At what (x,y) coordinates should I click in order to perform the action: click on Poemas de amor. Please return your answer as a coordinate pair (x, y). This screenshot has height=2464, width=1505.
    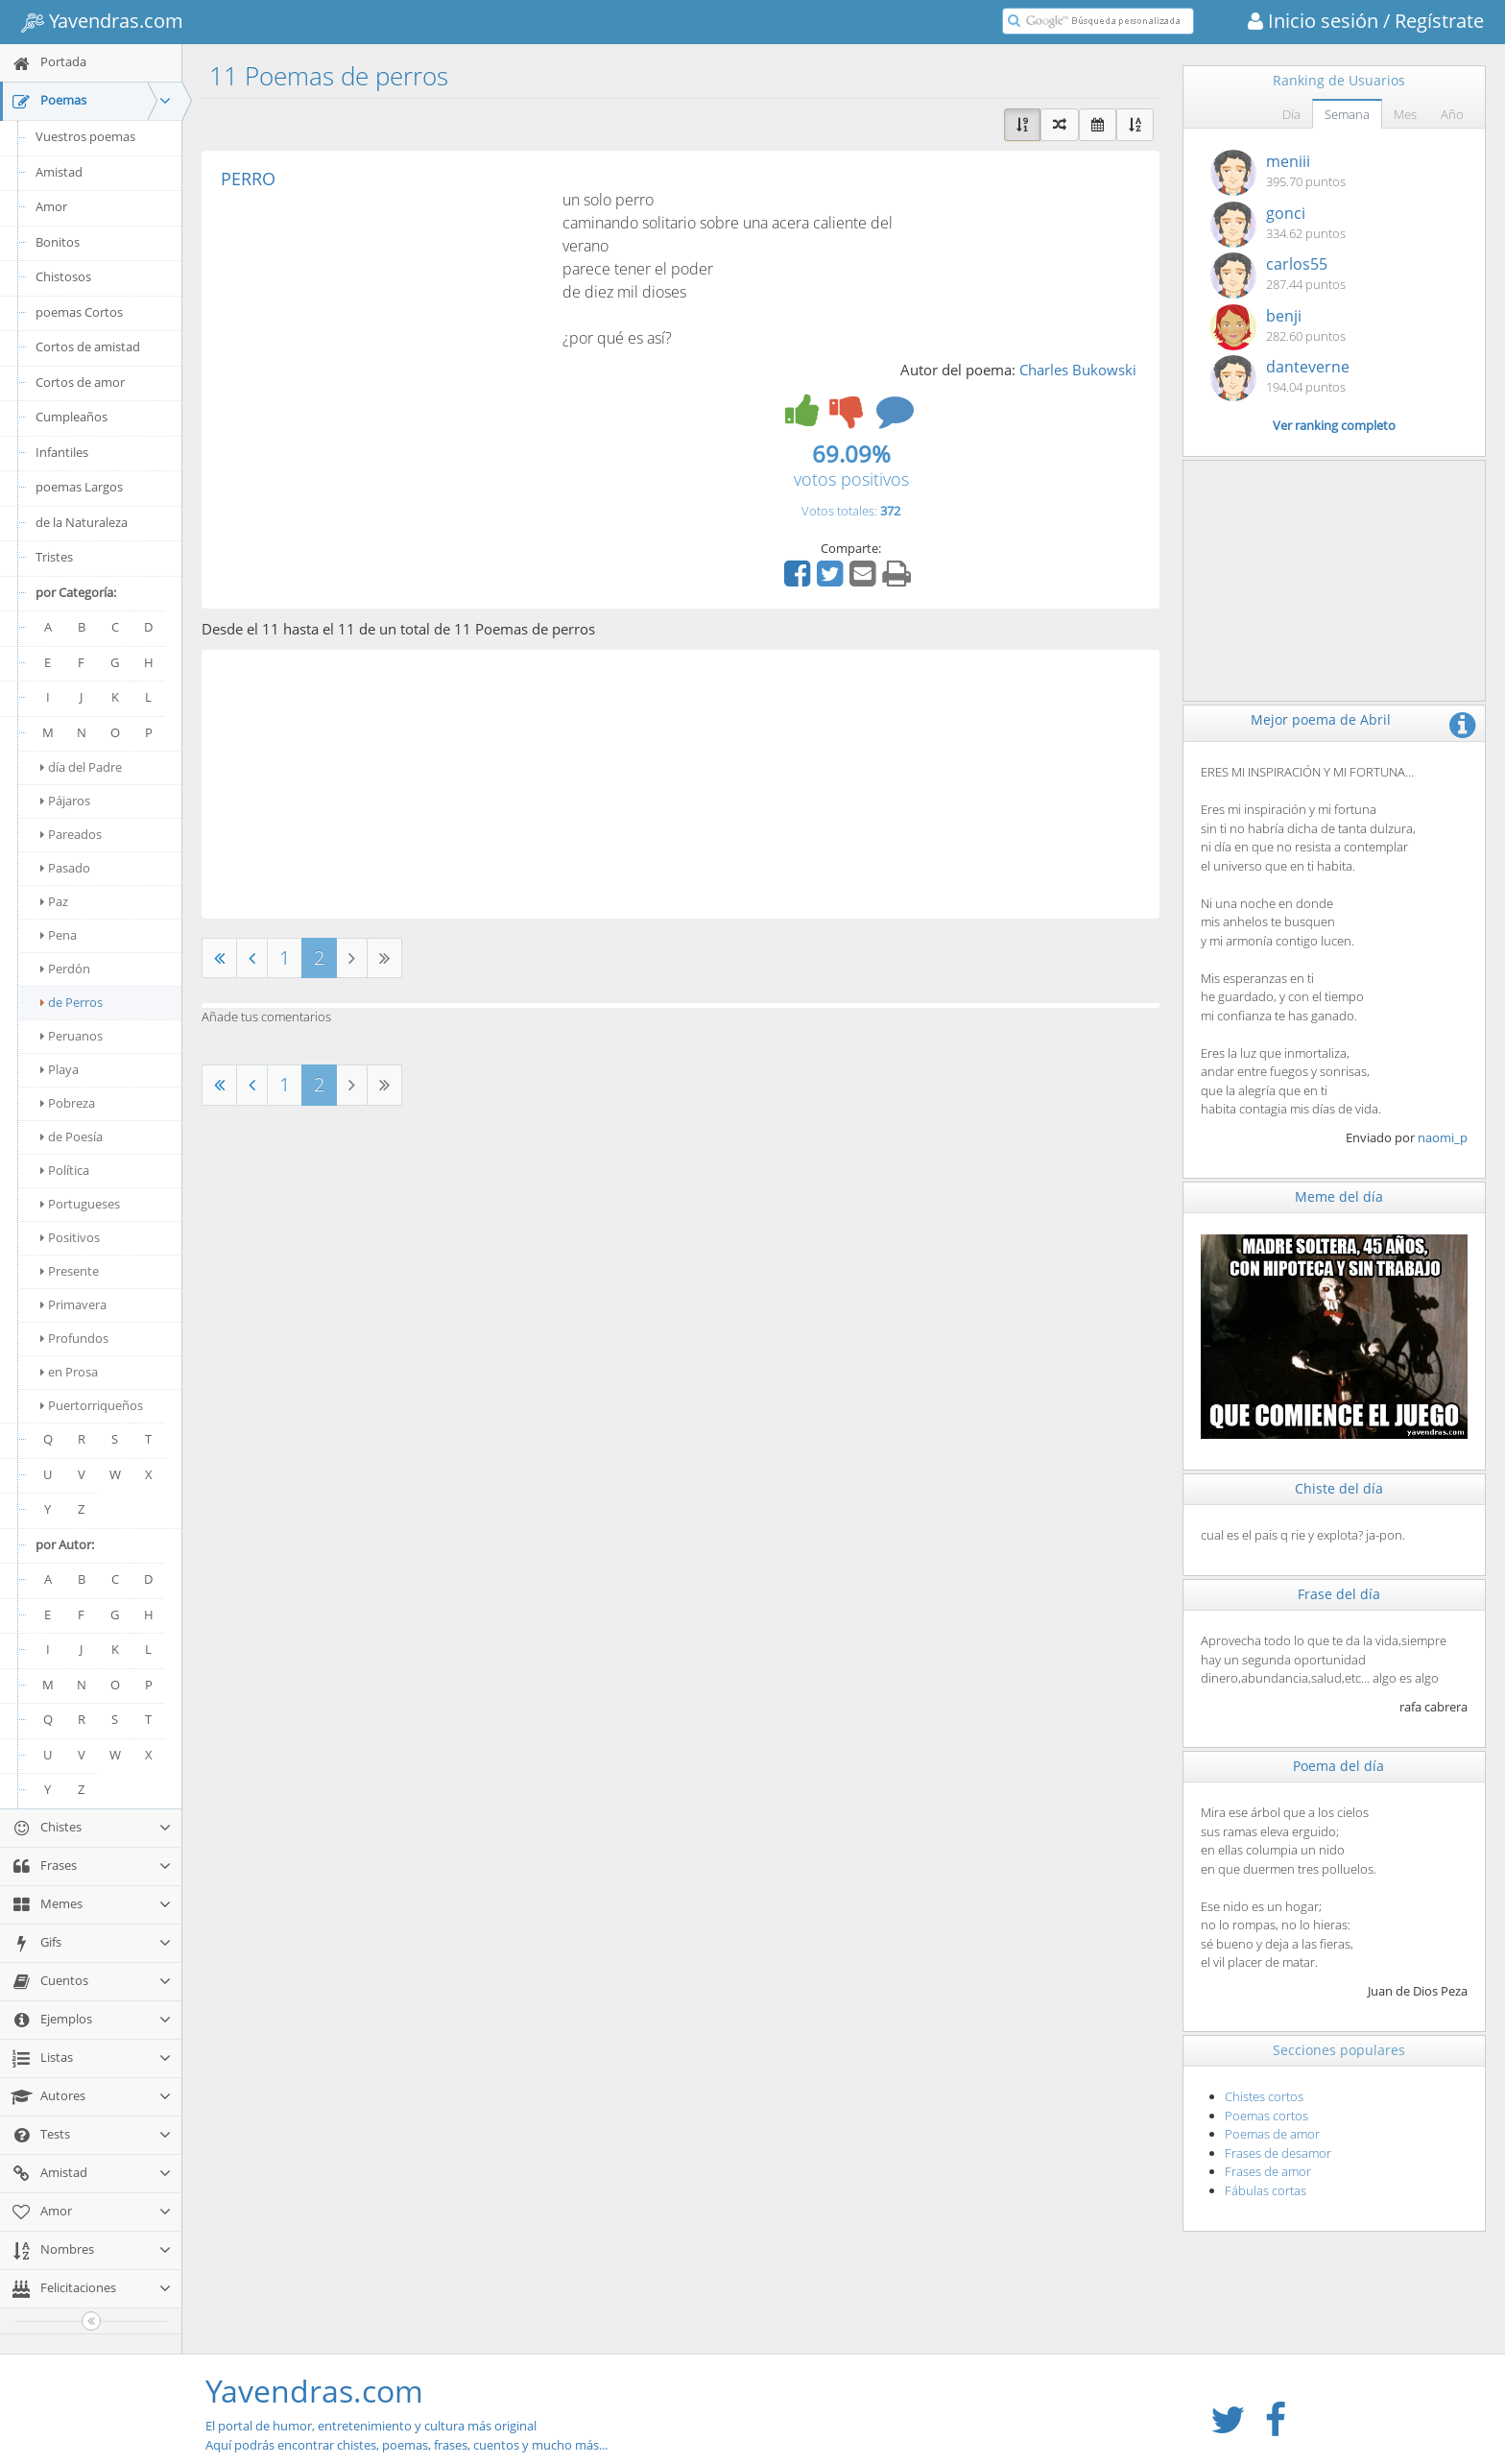
    Looking at the image, I should click on (1272, 2133).